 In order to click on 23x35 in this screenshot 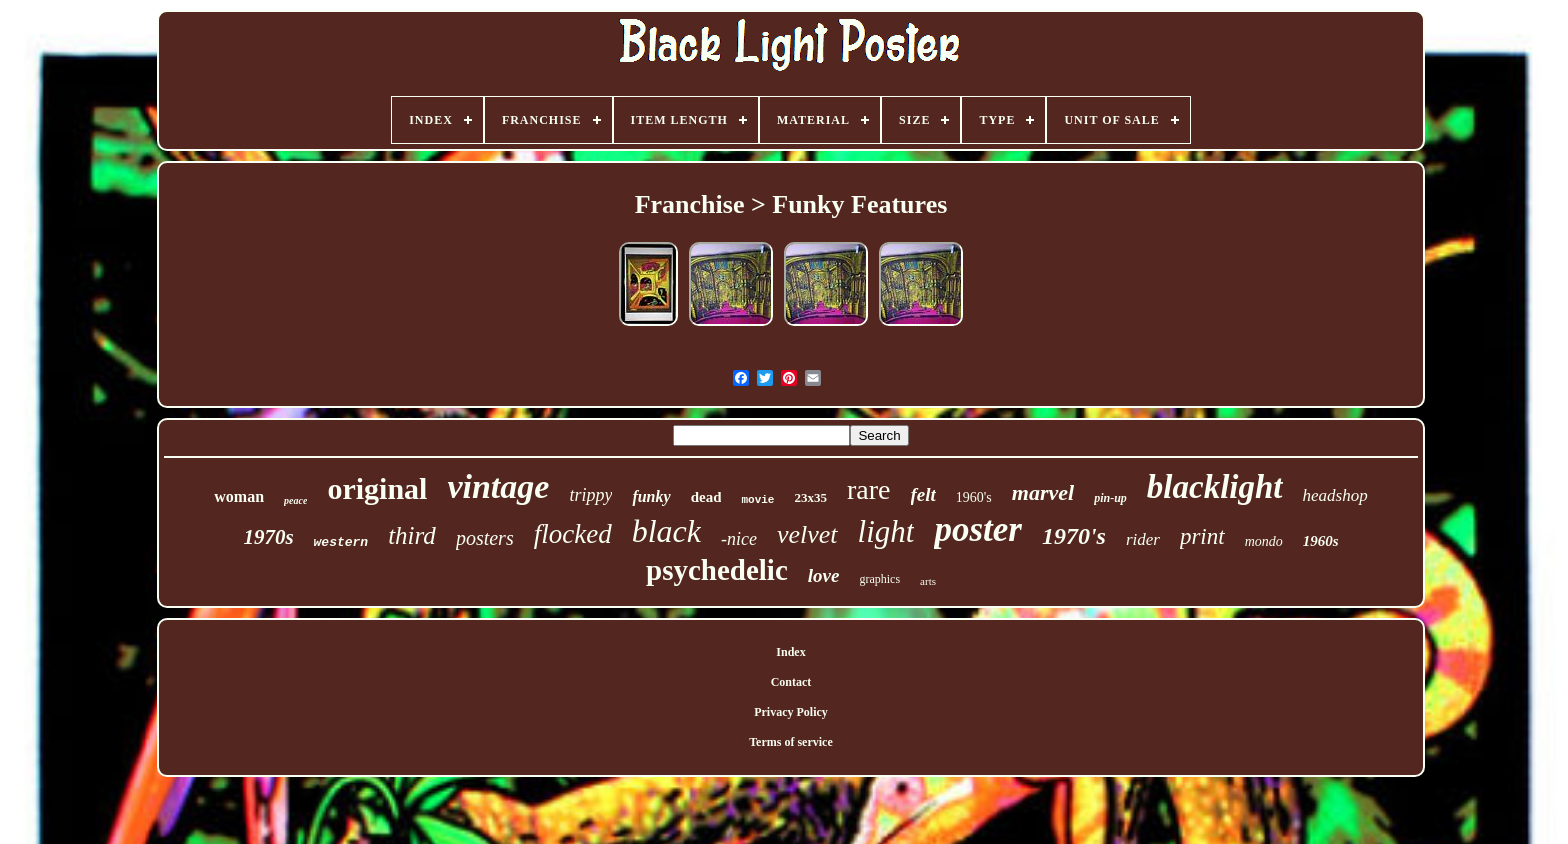, I will do `click(810, 497)`.